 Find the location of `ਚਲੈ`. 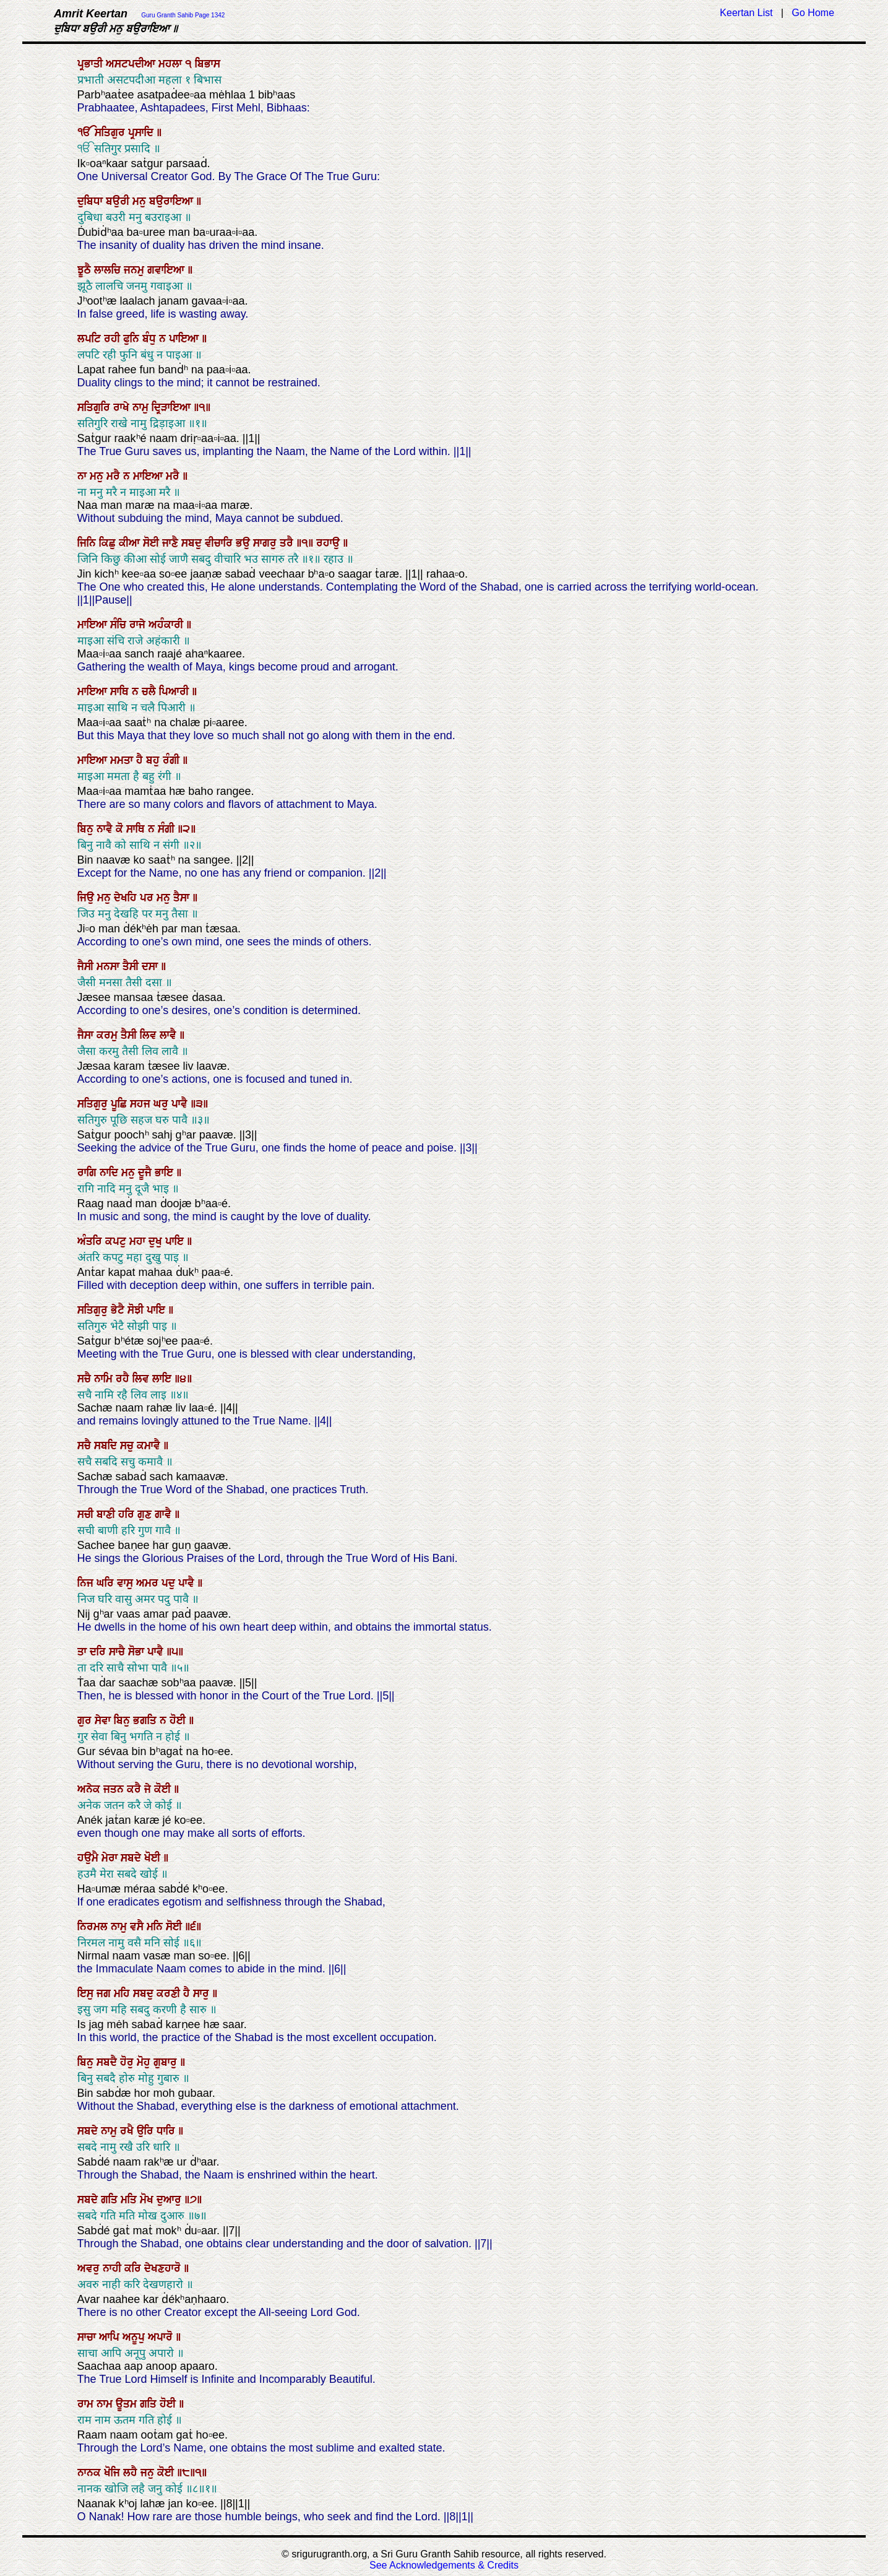

ਚਲੈ is located at coordinates (150, 691).